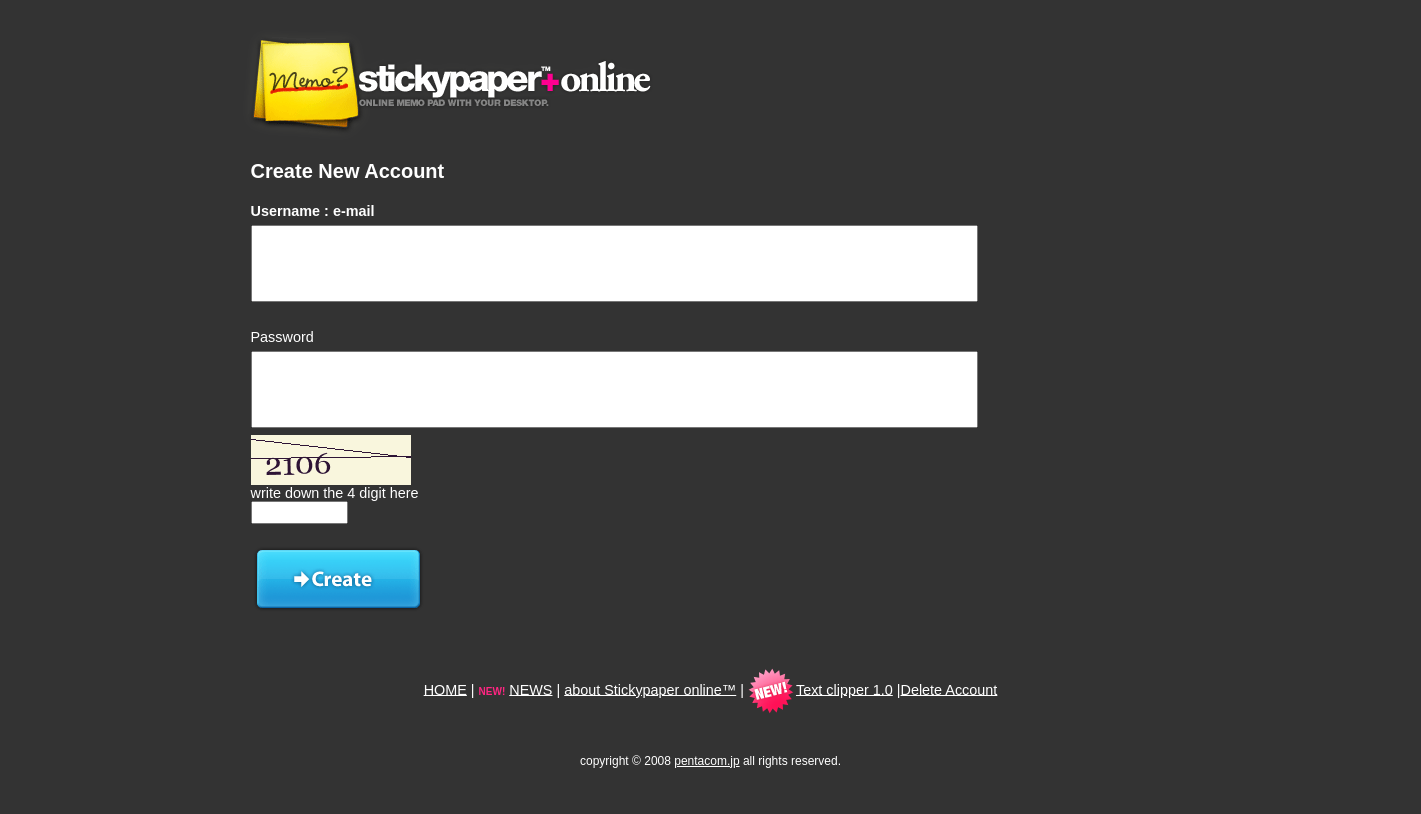 This screenshot has width=1421, height=814. I want to click on pentacom.jp, so click(706, 761).